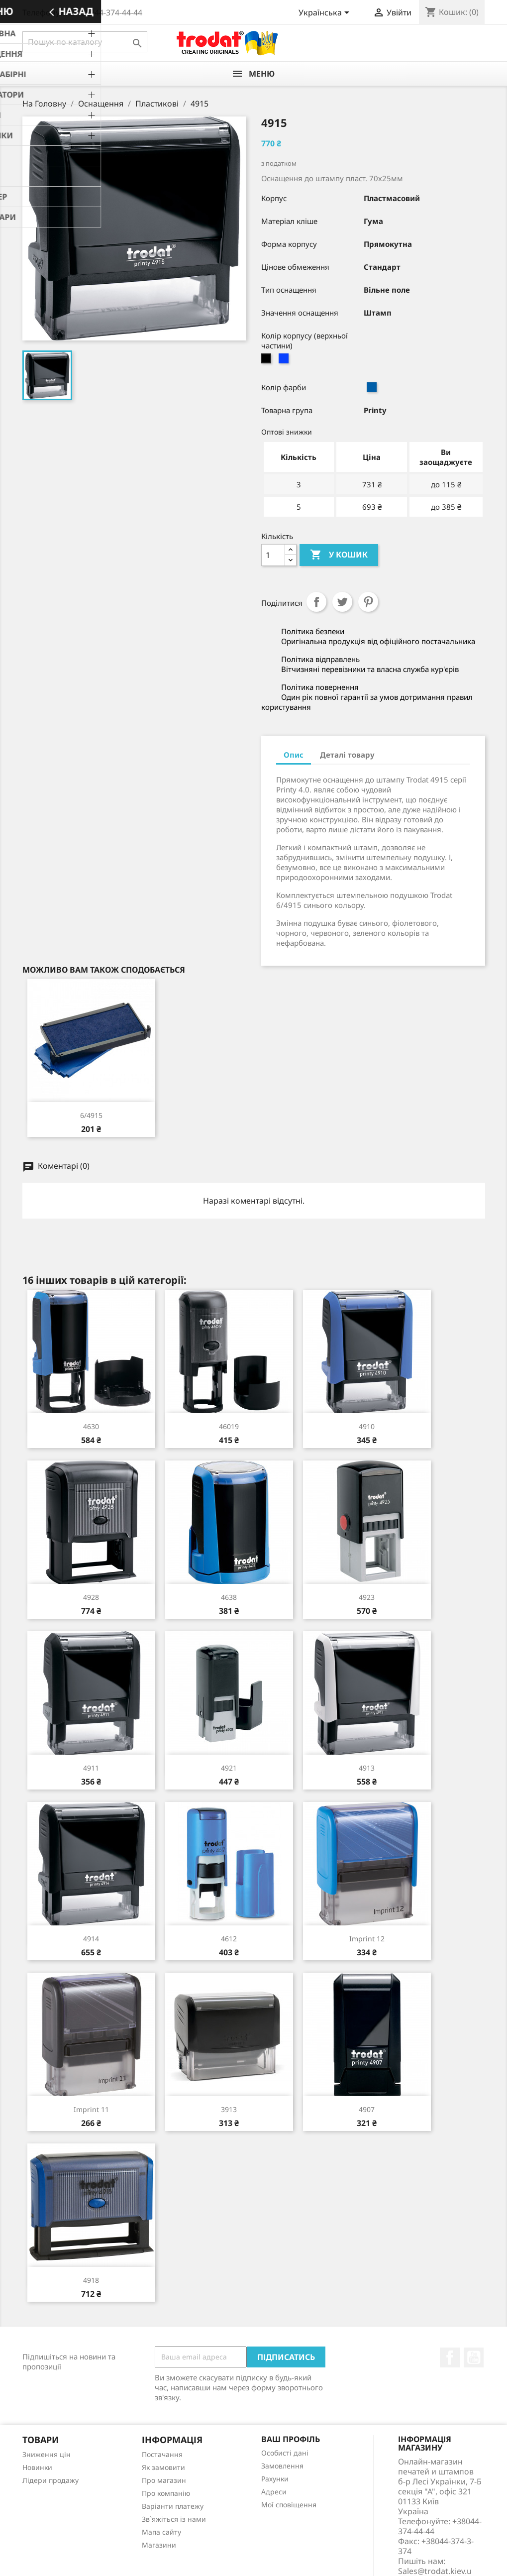 This screenshot has width=507, height=2576. What do you see at coordinates (294, 755) in the screenshot?
I see `Опис [tab]` at bounding box center [294, 755].